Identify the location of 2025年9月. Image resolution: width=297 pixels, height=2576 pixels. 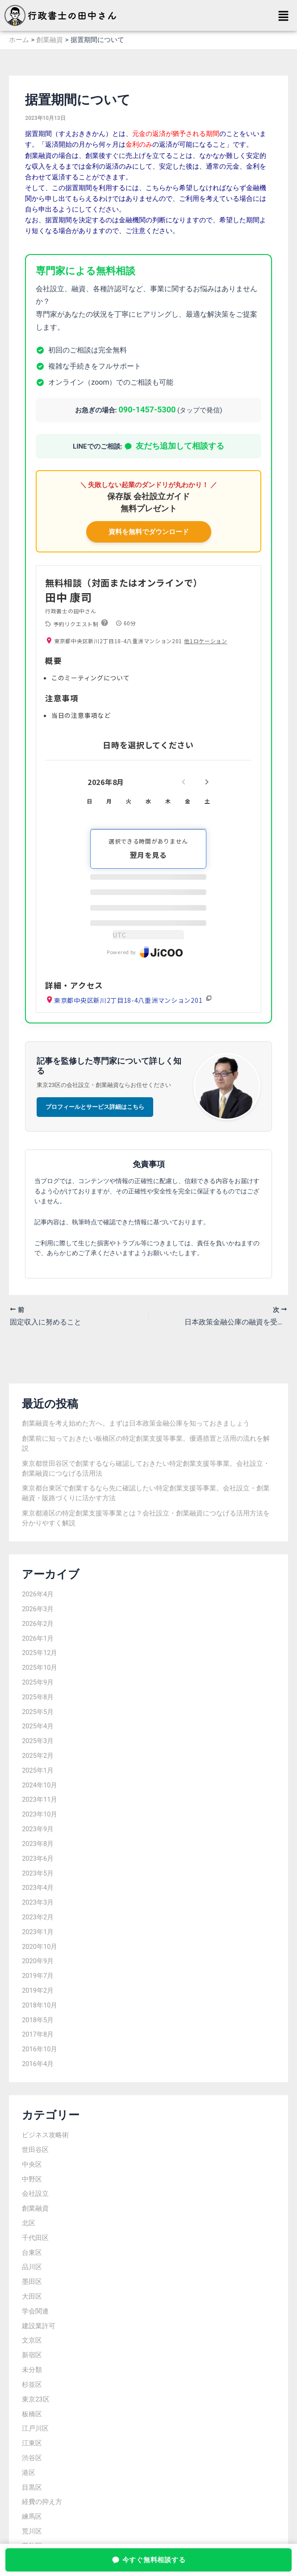
(38, 1682).